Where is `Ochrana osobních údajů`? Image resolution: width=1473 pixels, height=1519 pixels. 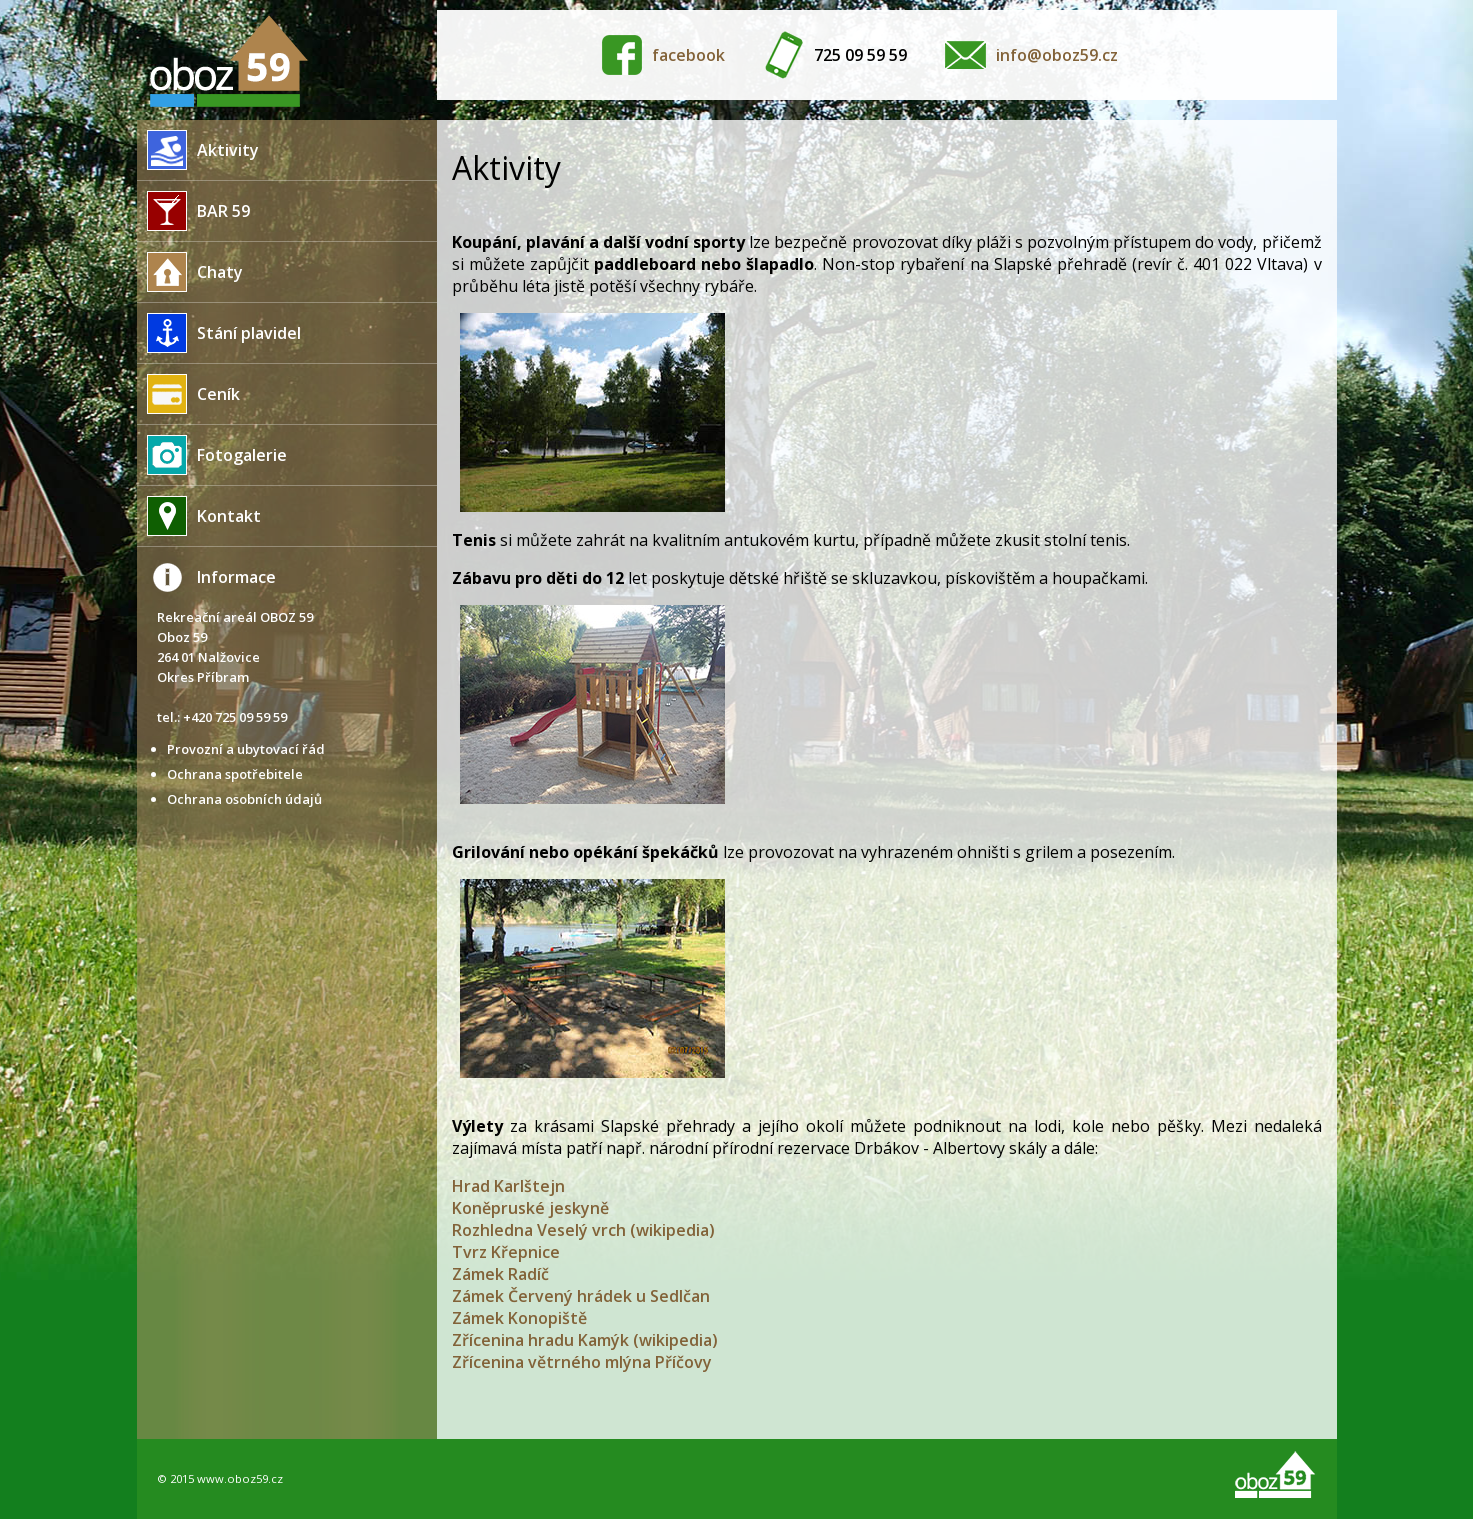
Ochrana osobních údajů is located at coordinates (244, 799).